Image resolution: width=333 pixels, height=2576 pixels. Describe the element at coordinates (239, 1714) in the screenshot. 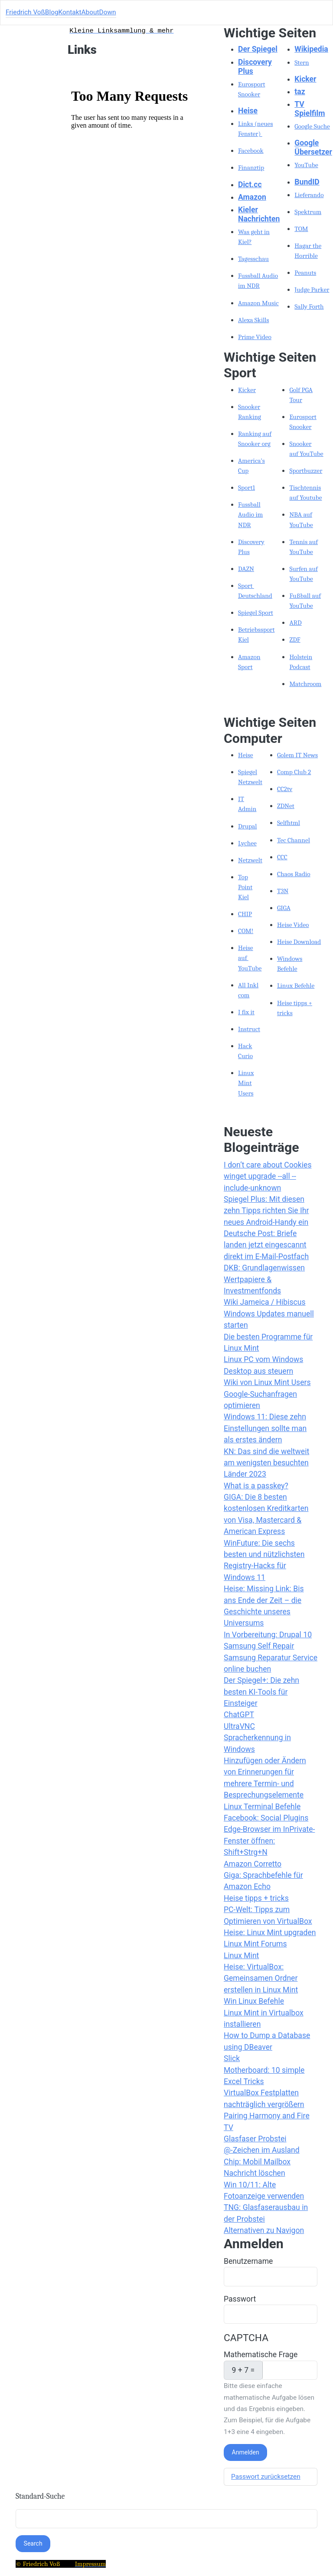

I see `ChatGPT` at that location.